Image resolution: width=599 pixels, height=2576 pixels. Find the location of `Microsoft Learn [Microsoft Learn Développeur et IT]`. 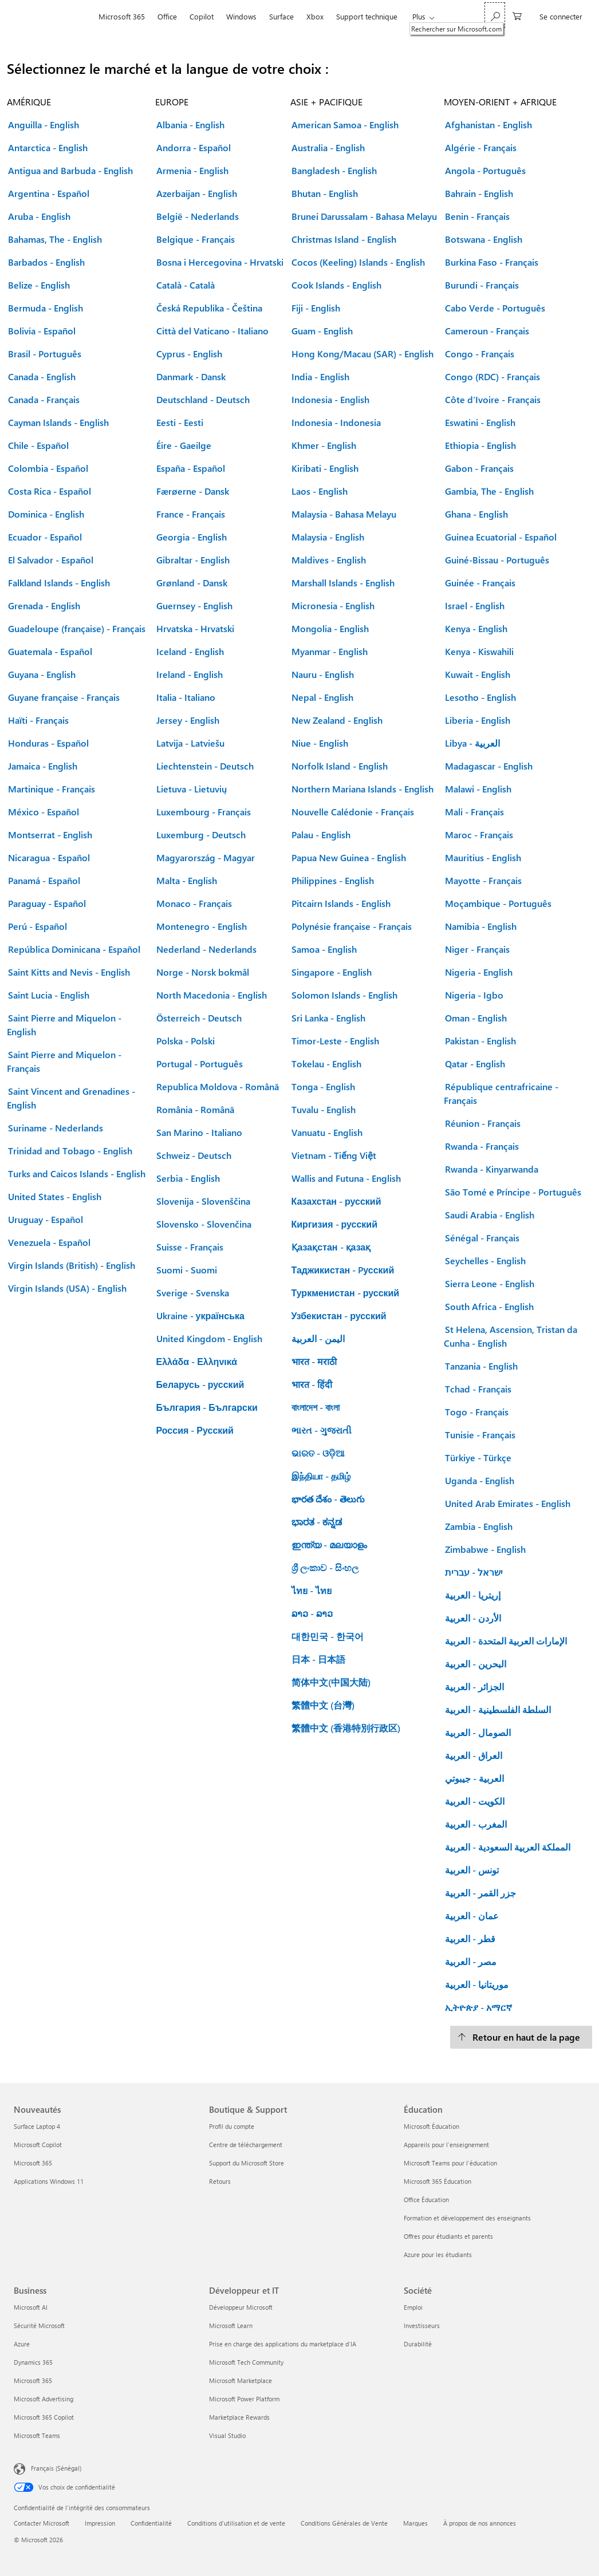

Microsoft Learn [Microsoft Learn Développeur et IT] is located at coordinates (231, 2325).